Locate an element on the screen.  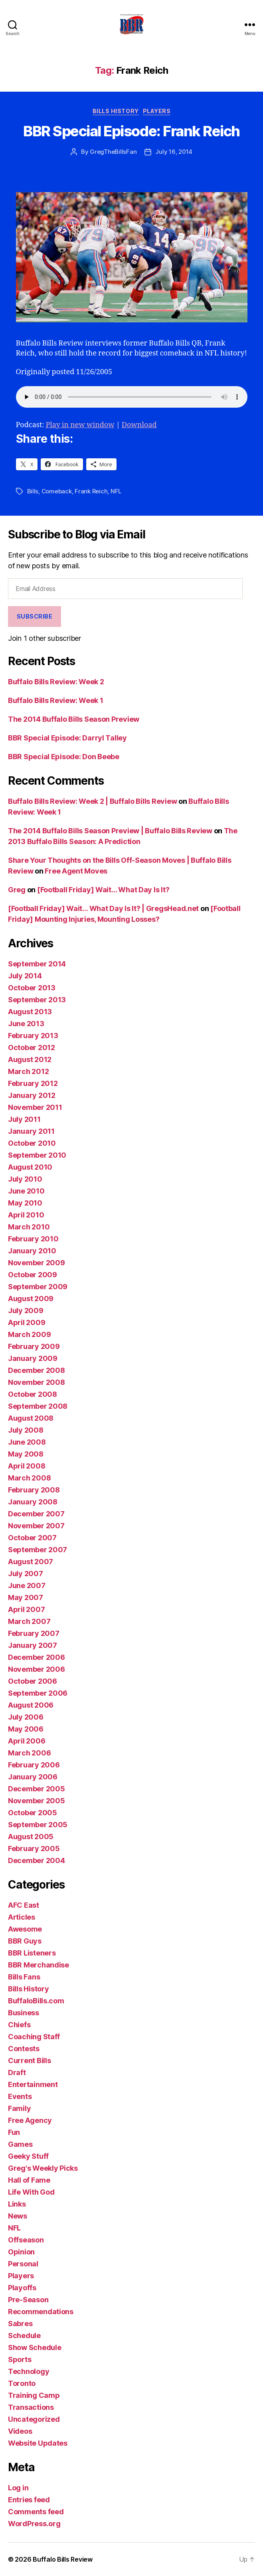
October 2006 is located at coordinates (32, 1681).